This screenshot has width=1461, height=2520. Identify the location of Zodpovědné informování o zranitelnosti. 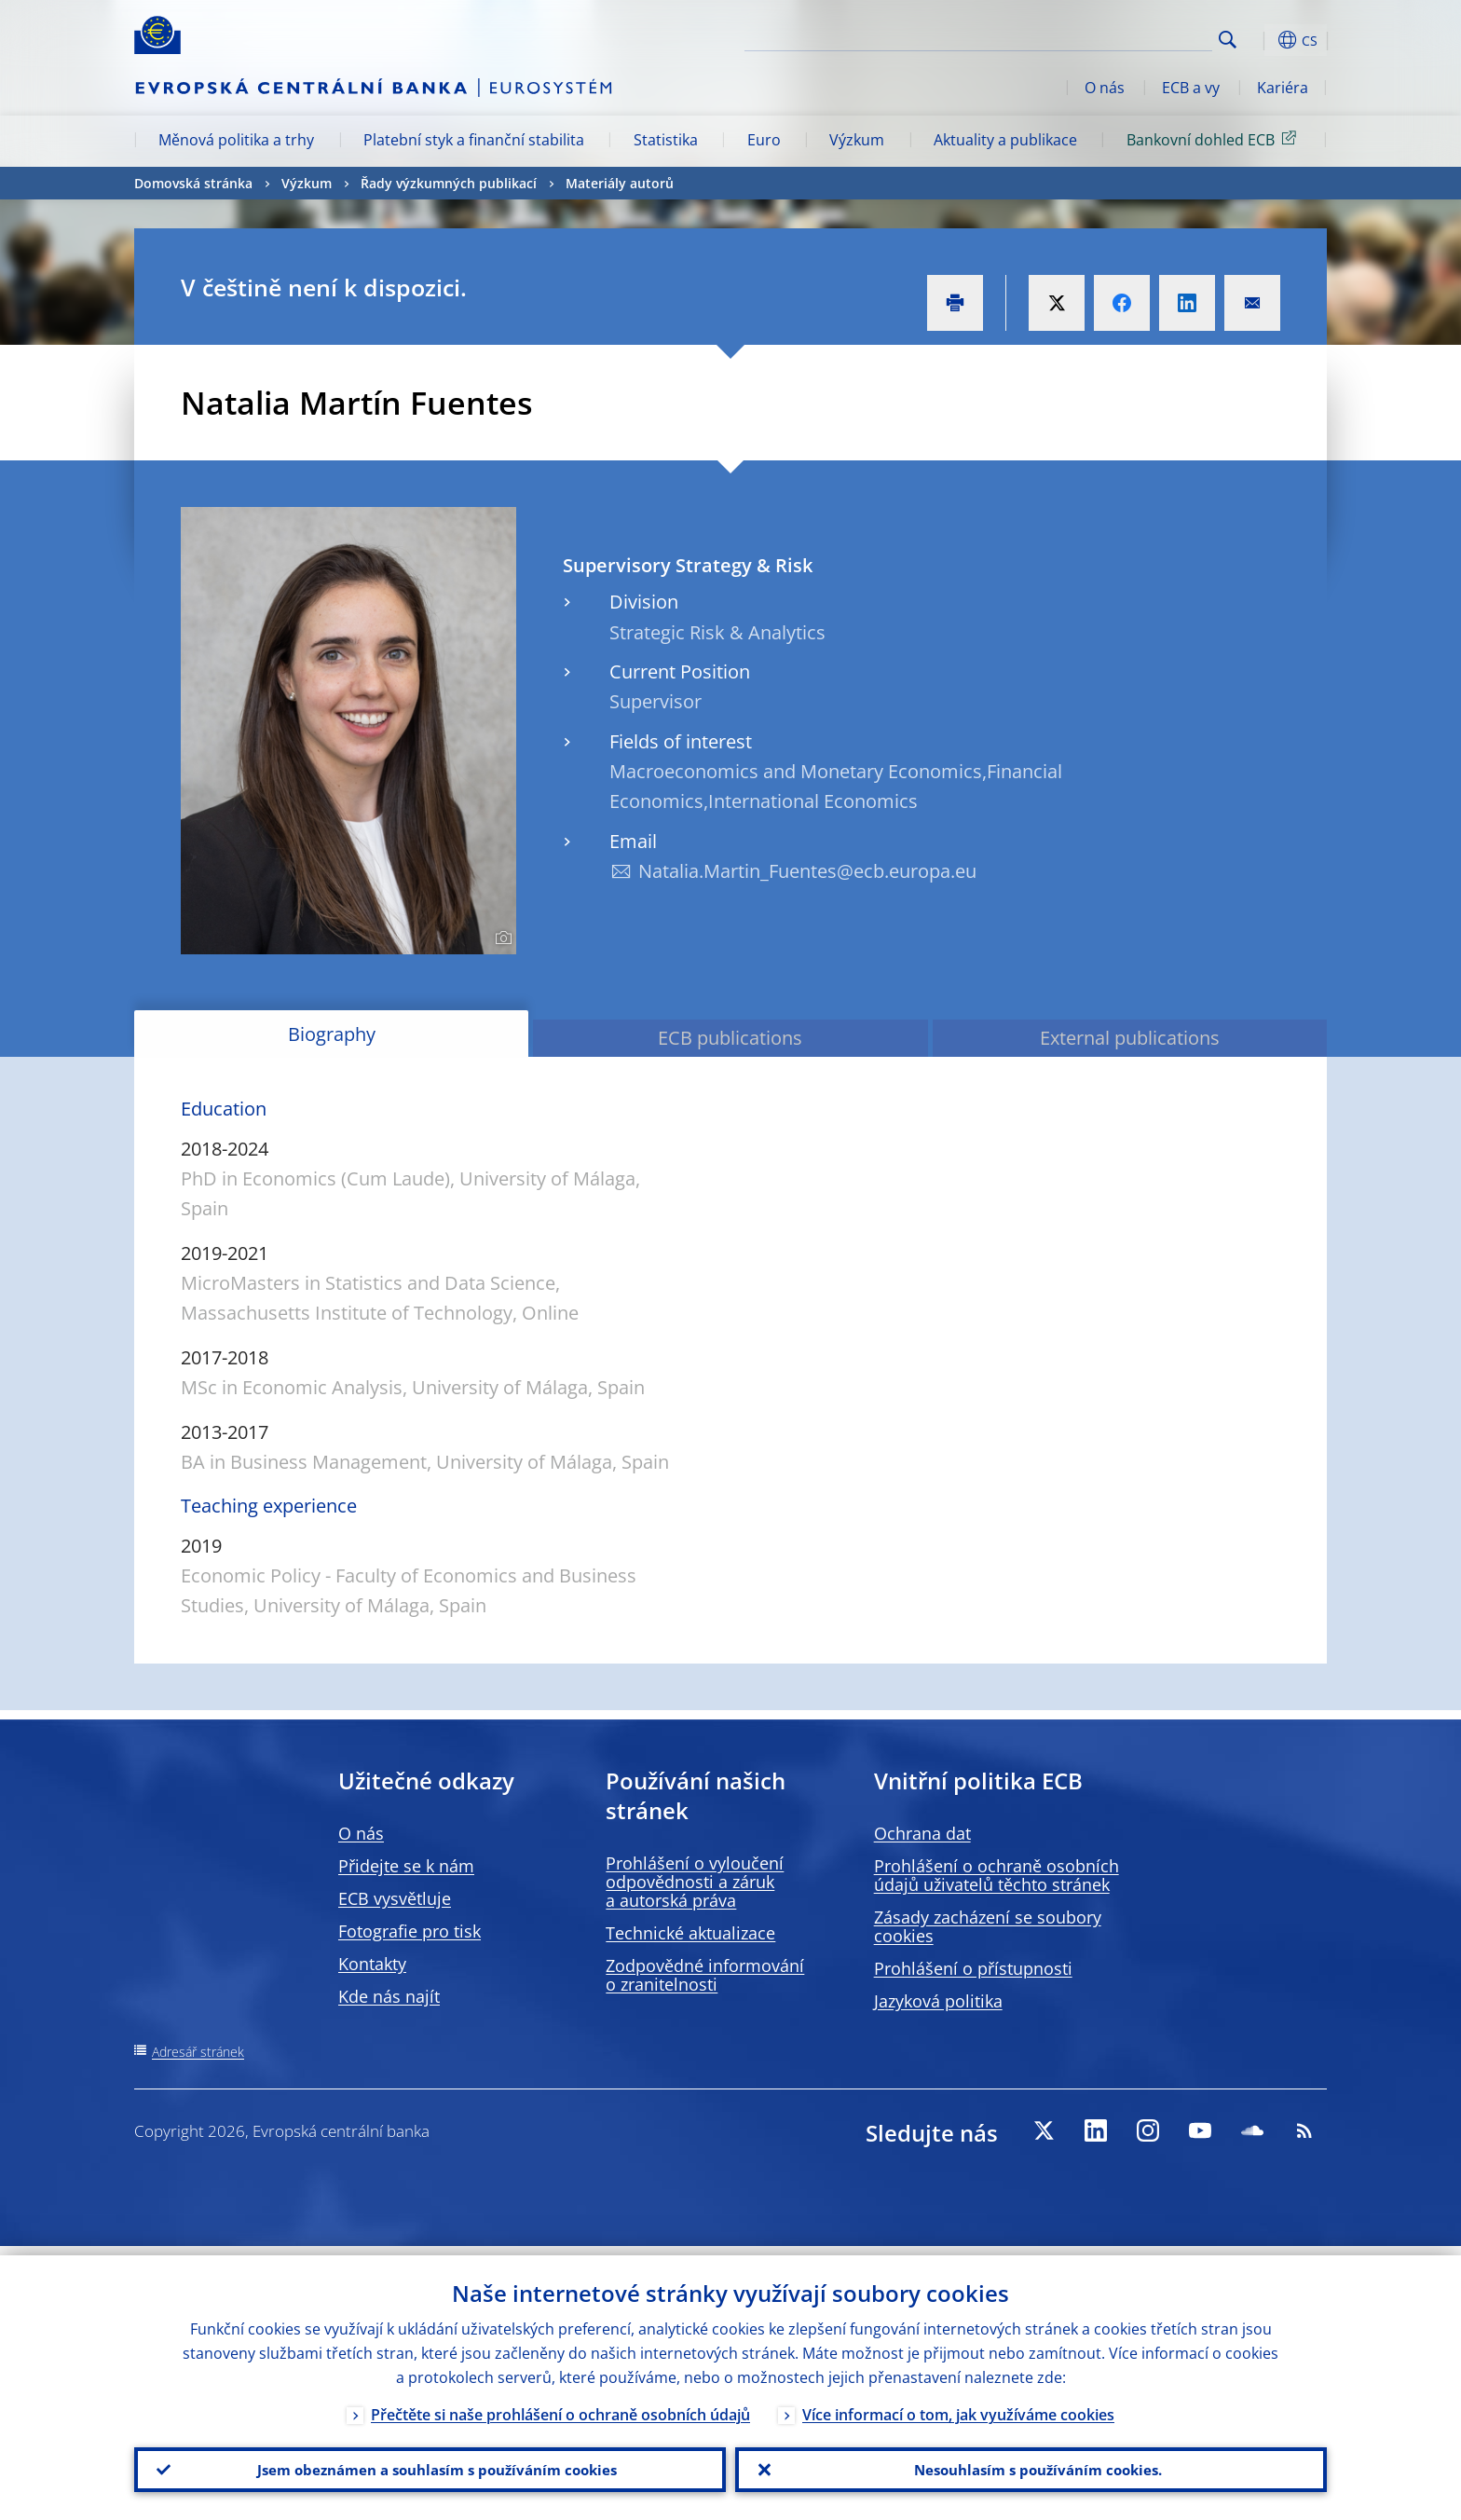
(705, 1974).